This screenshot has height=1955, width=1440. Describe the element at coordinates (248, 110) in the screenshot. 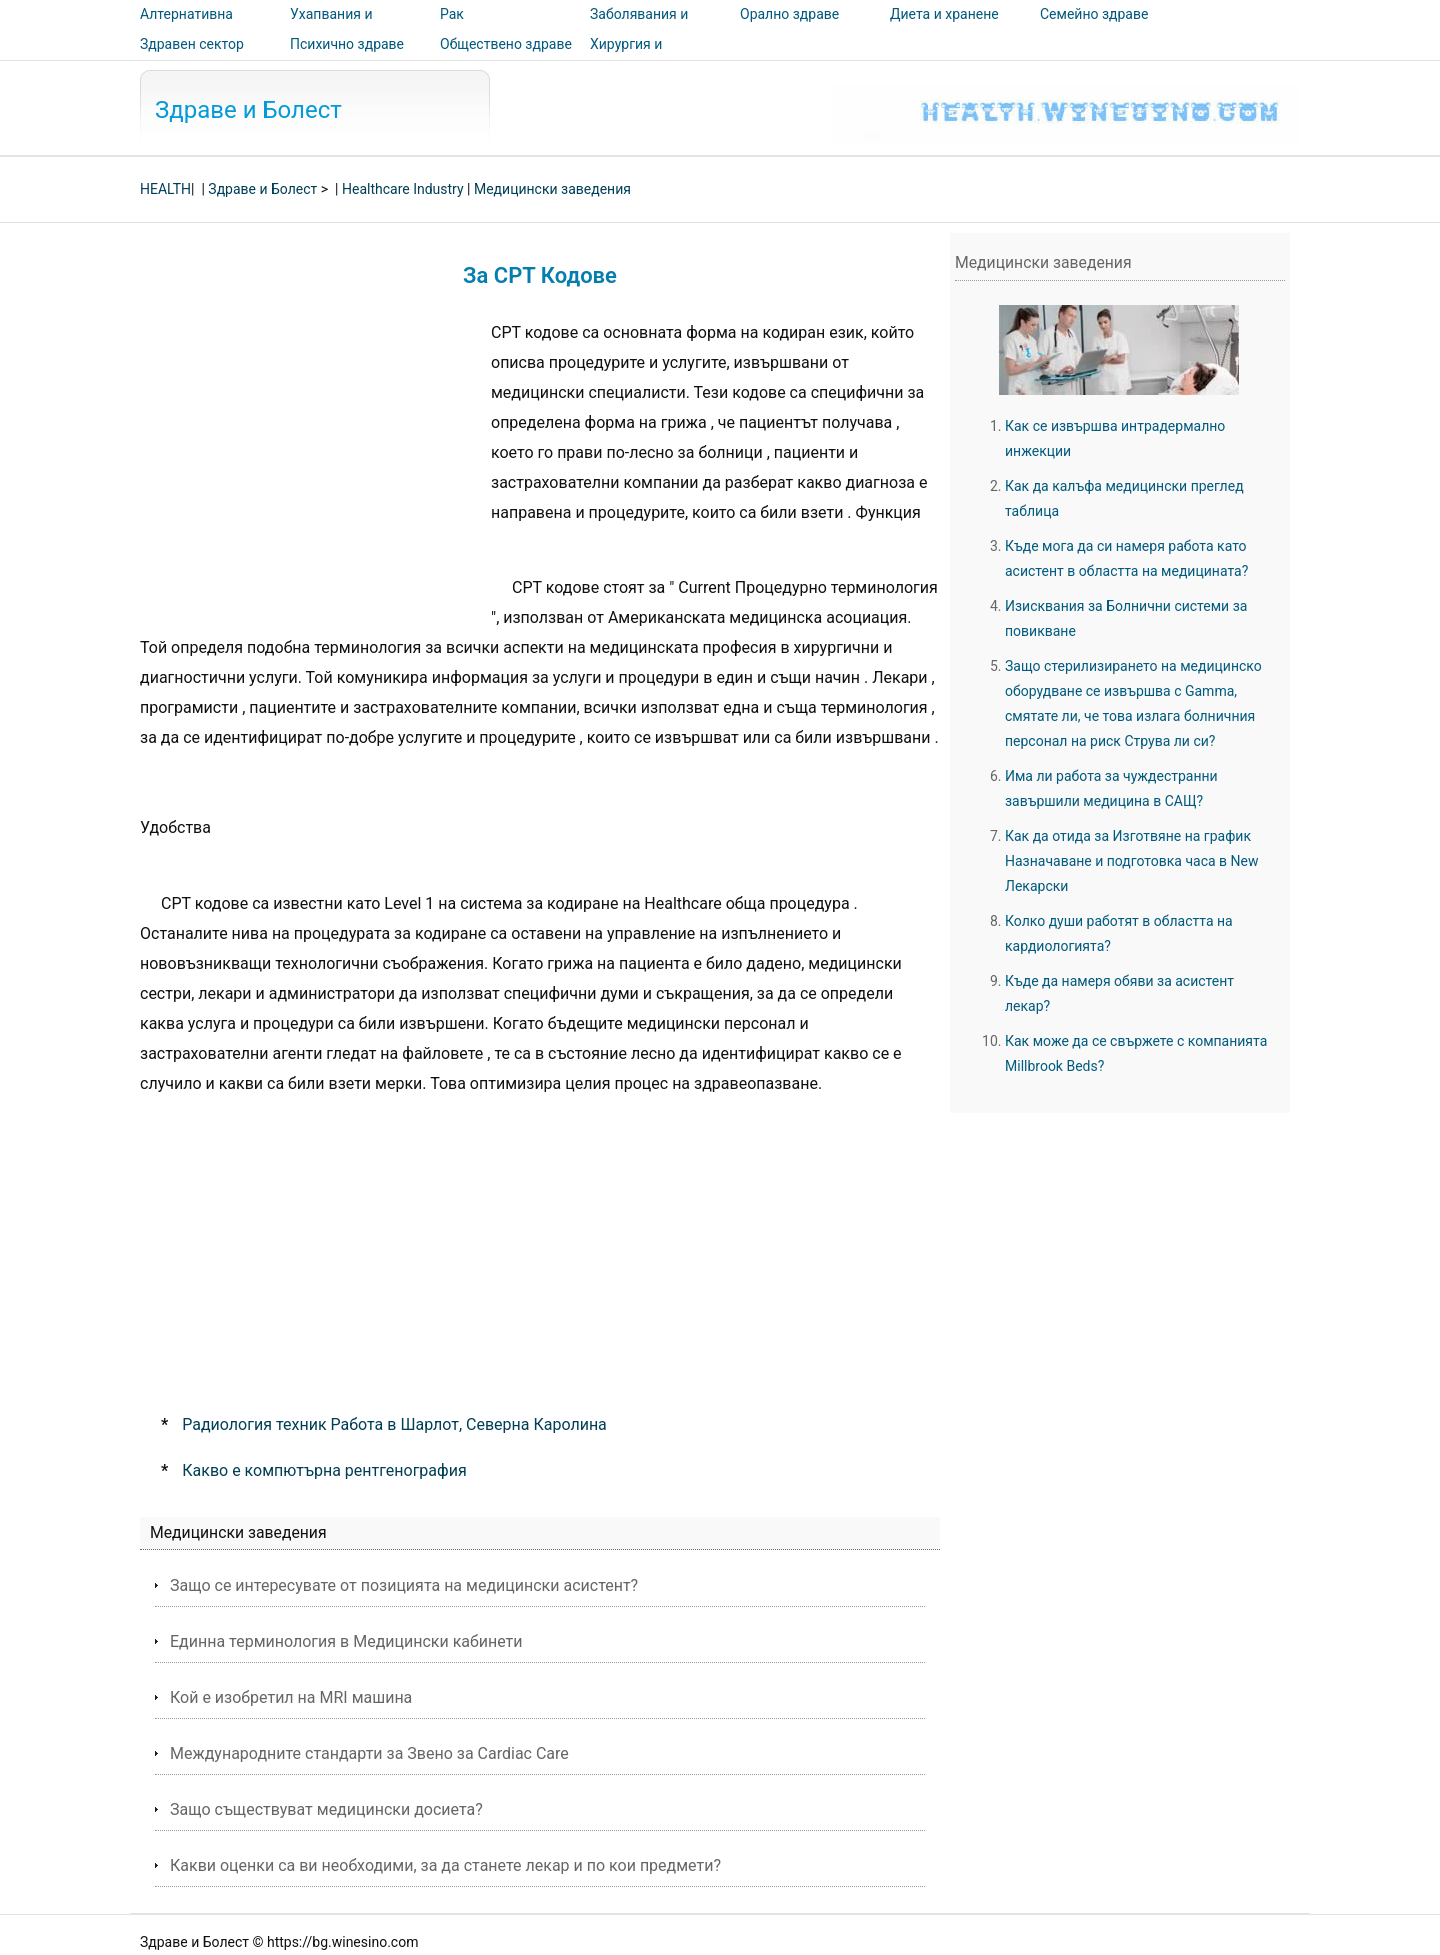

I see `Здраве и Болест` at that location.